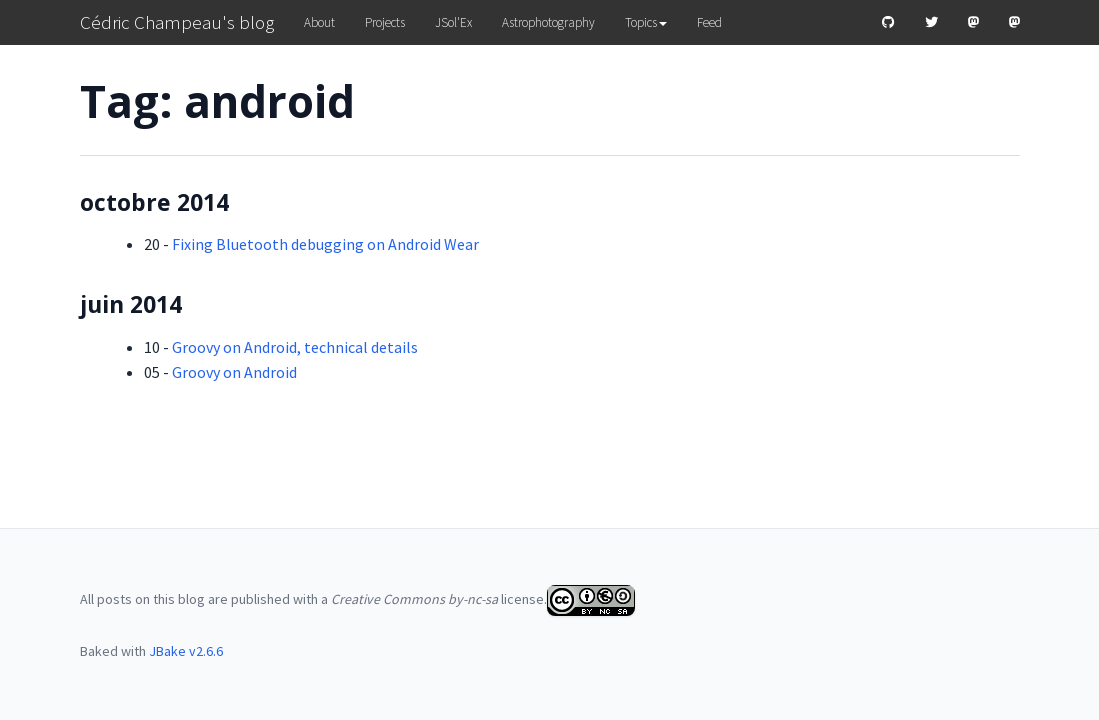  I want to click on Fixing Bluetooth debugging on Android Wear, so click(325, 244).